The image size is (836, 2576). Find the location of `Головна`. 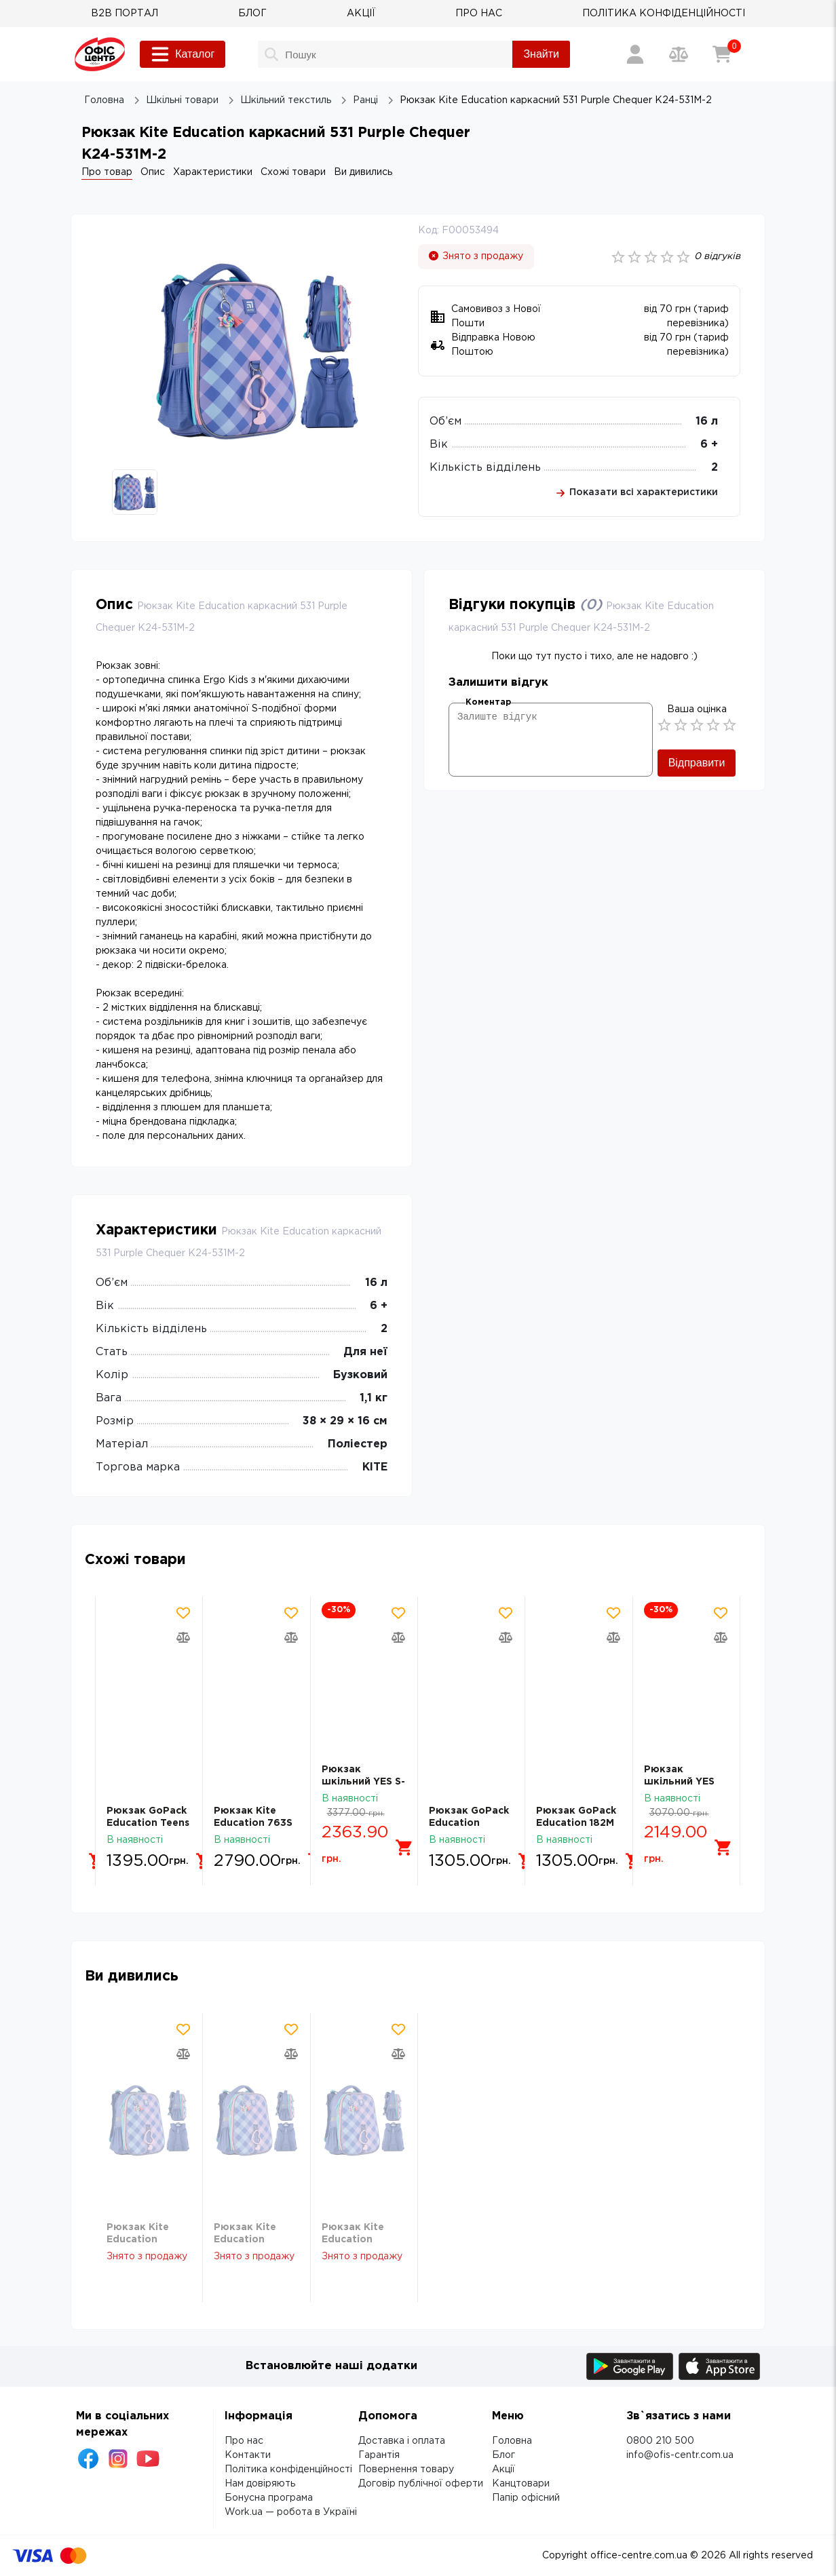

Головна is located at coordinates (512, 2441).